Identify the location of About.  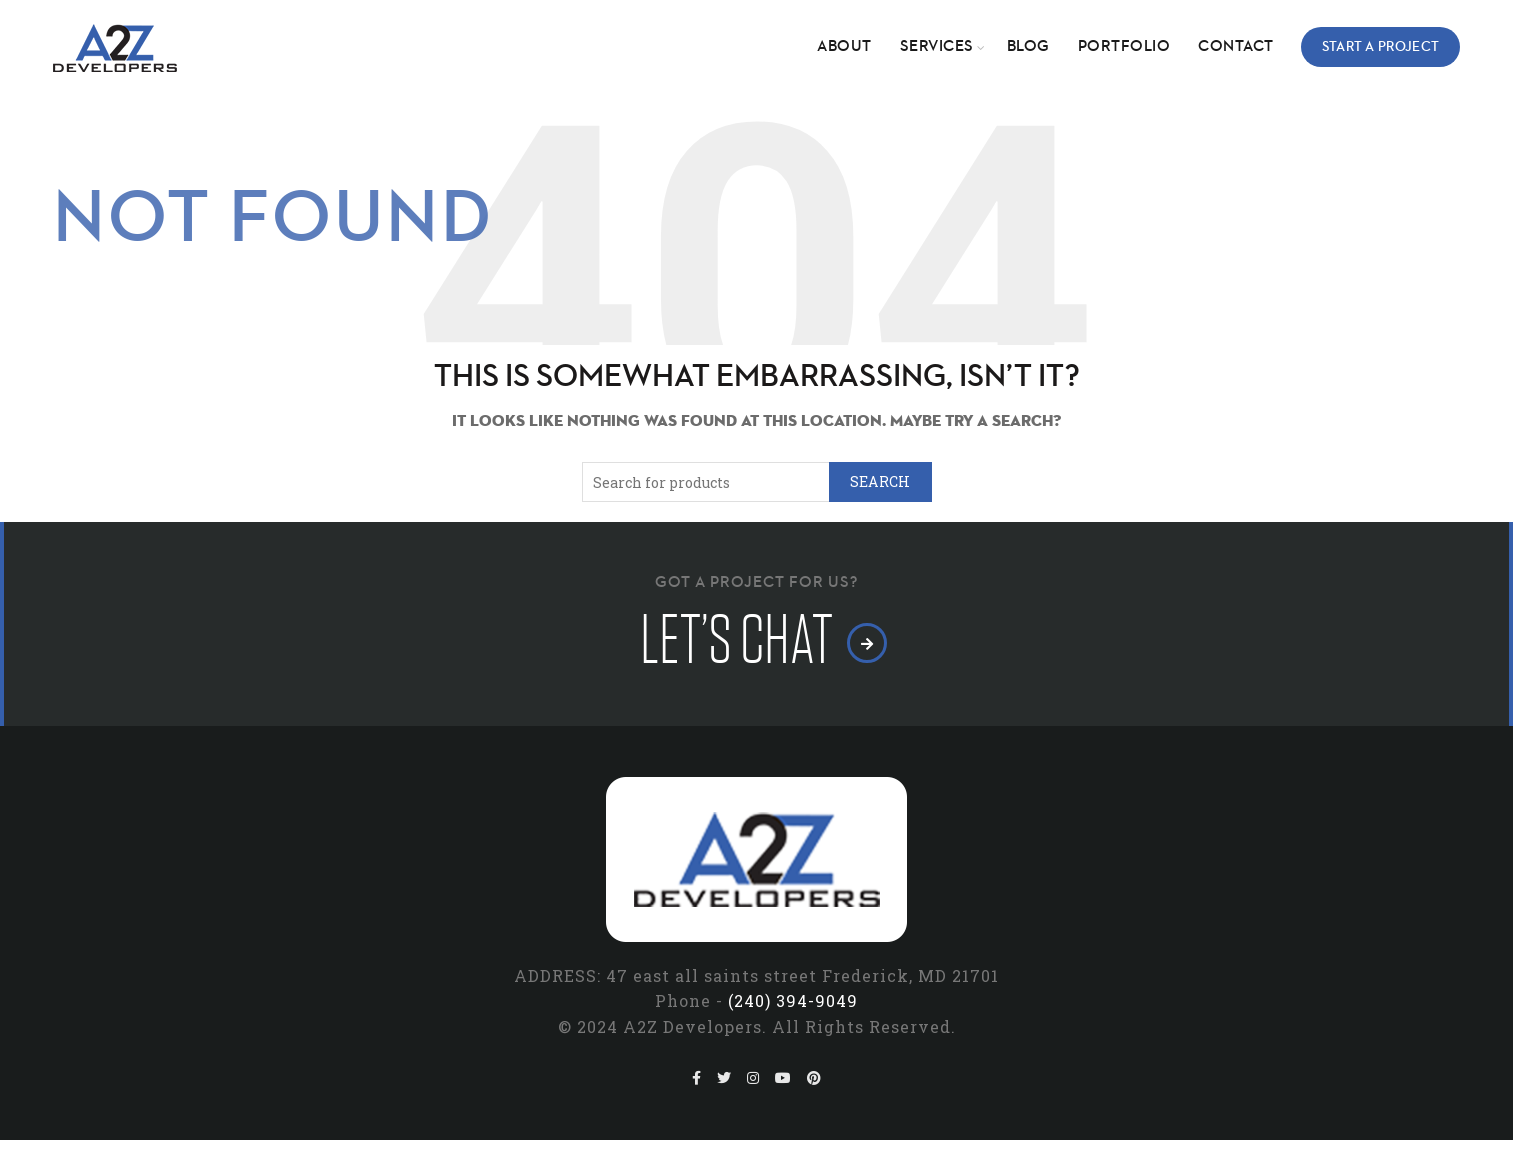
(844, 47).